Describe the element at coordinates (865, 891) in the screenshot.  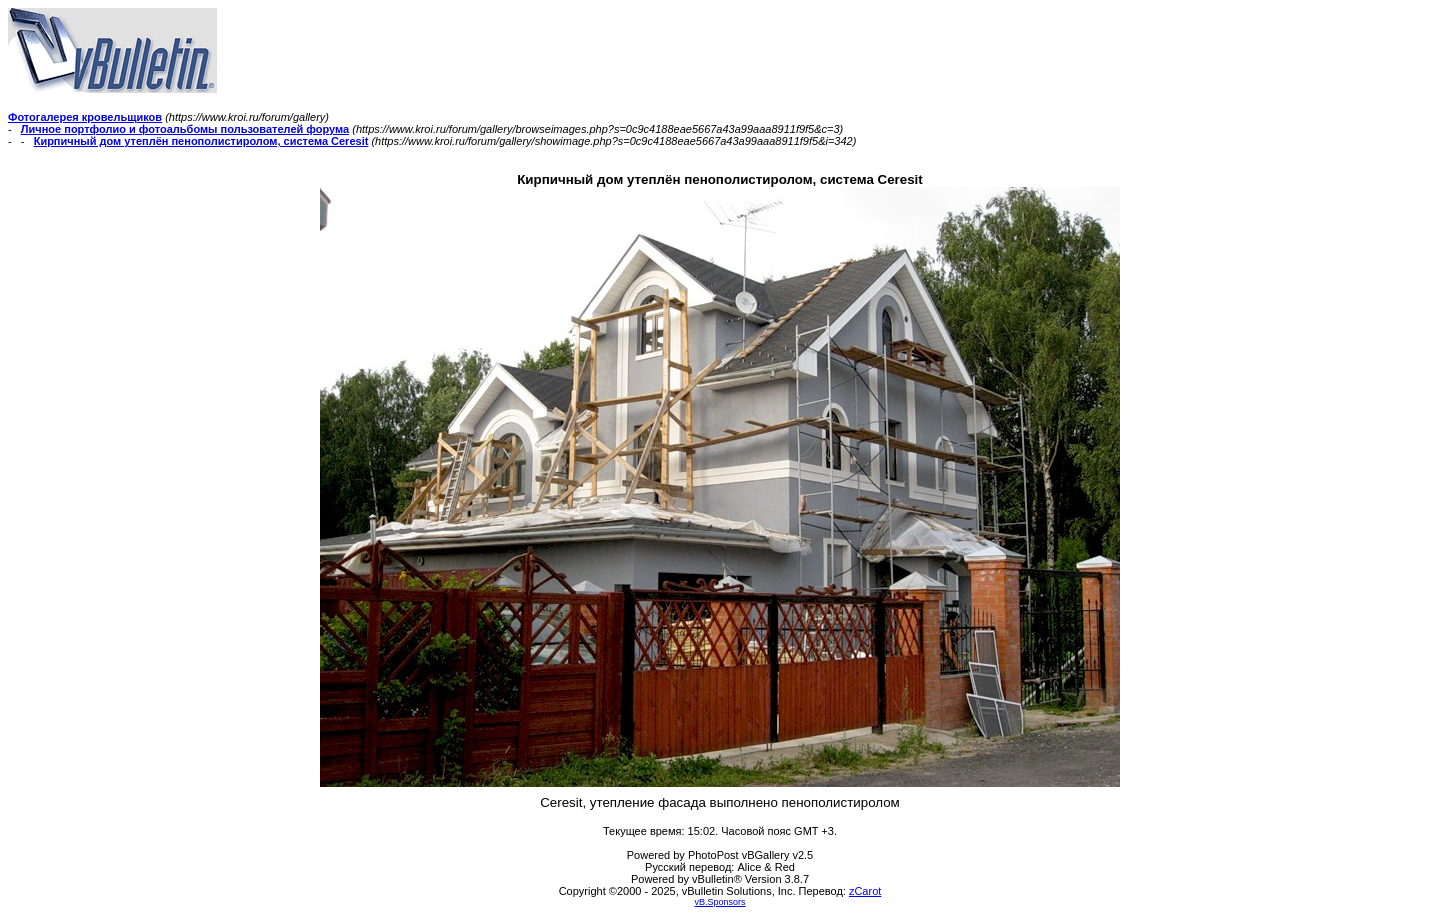
I see `zCarot` at that location.